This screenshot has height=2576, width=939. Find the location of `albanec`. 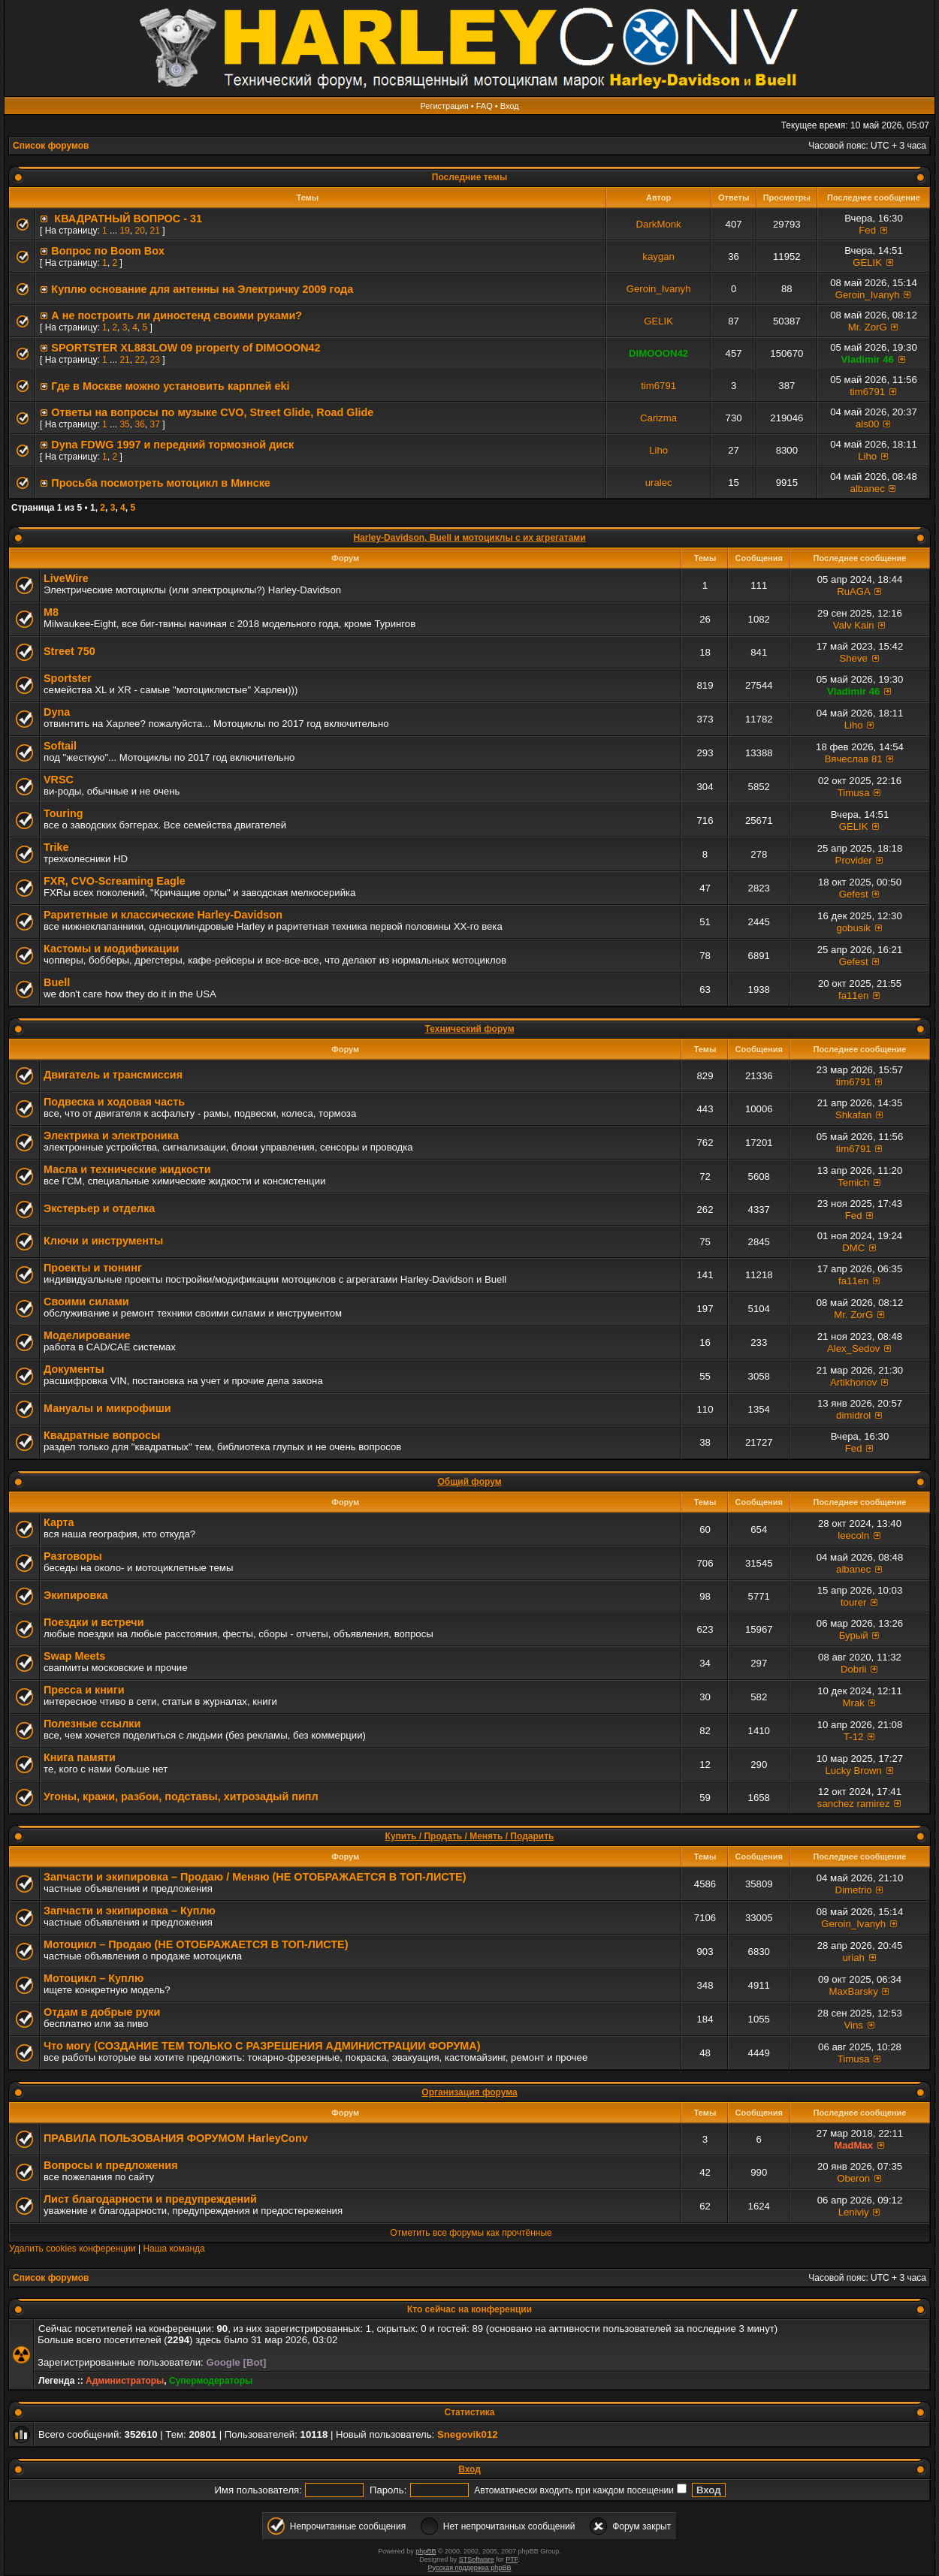

albanec is located at coordinates (867, 488).